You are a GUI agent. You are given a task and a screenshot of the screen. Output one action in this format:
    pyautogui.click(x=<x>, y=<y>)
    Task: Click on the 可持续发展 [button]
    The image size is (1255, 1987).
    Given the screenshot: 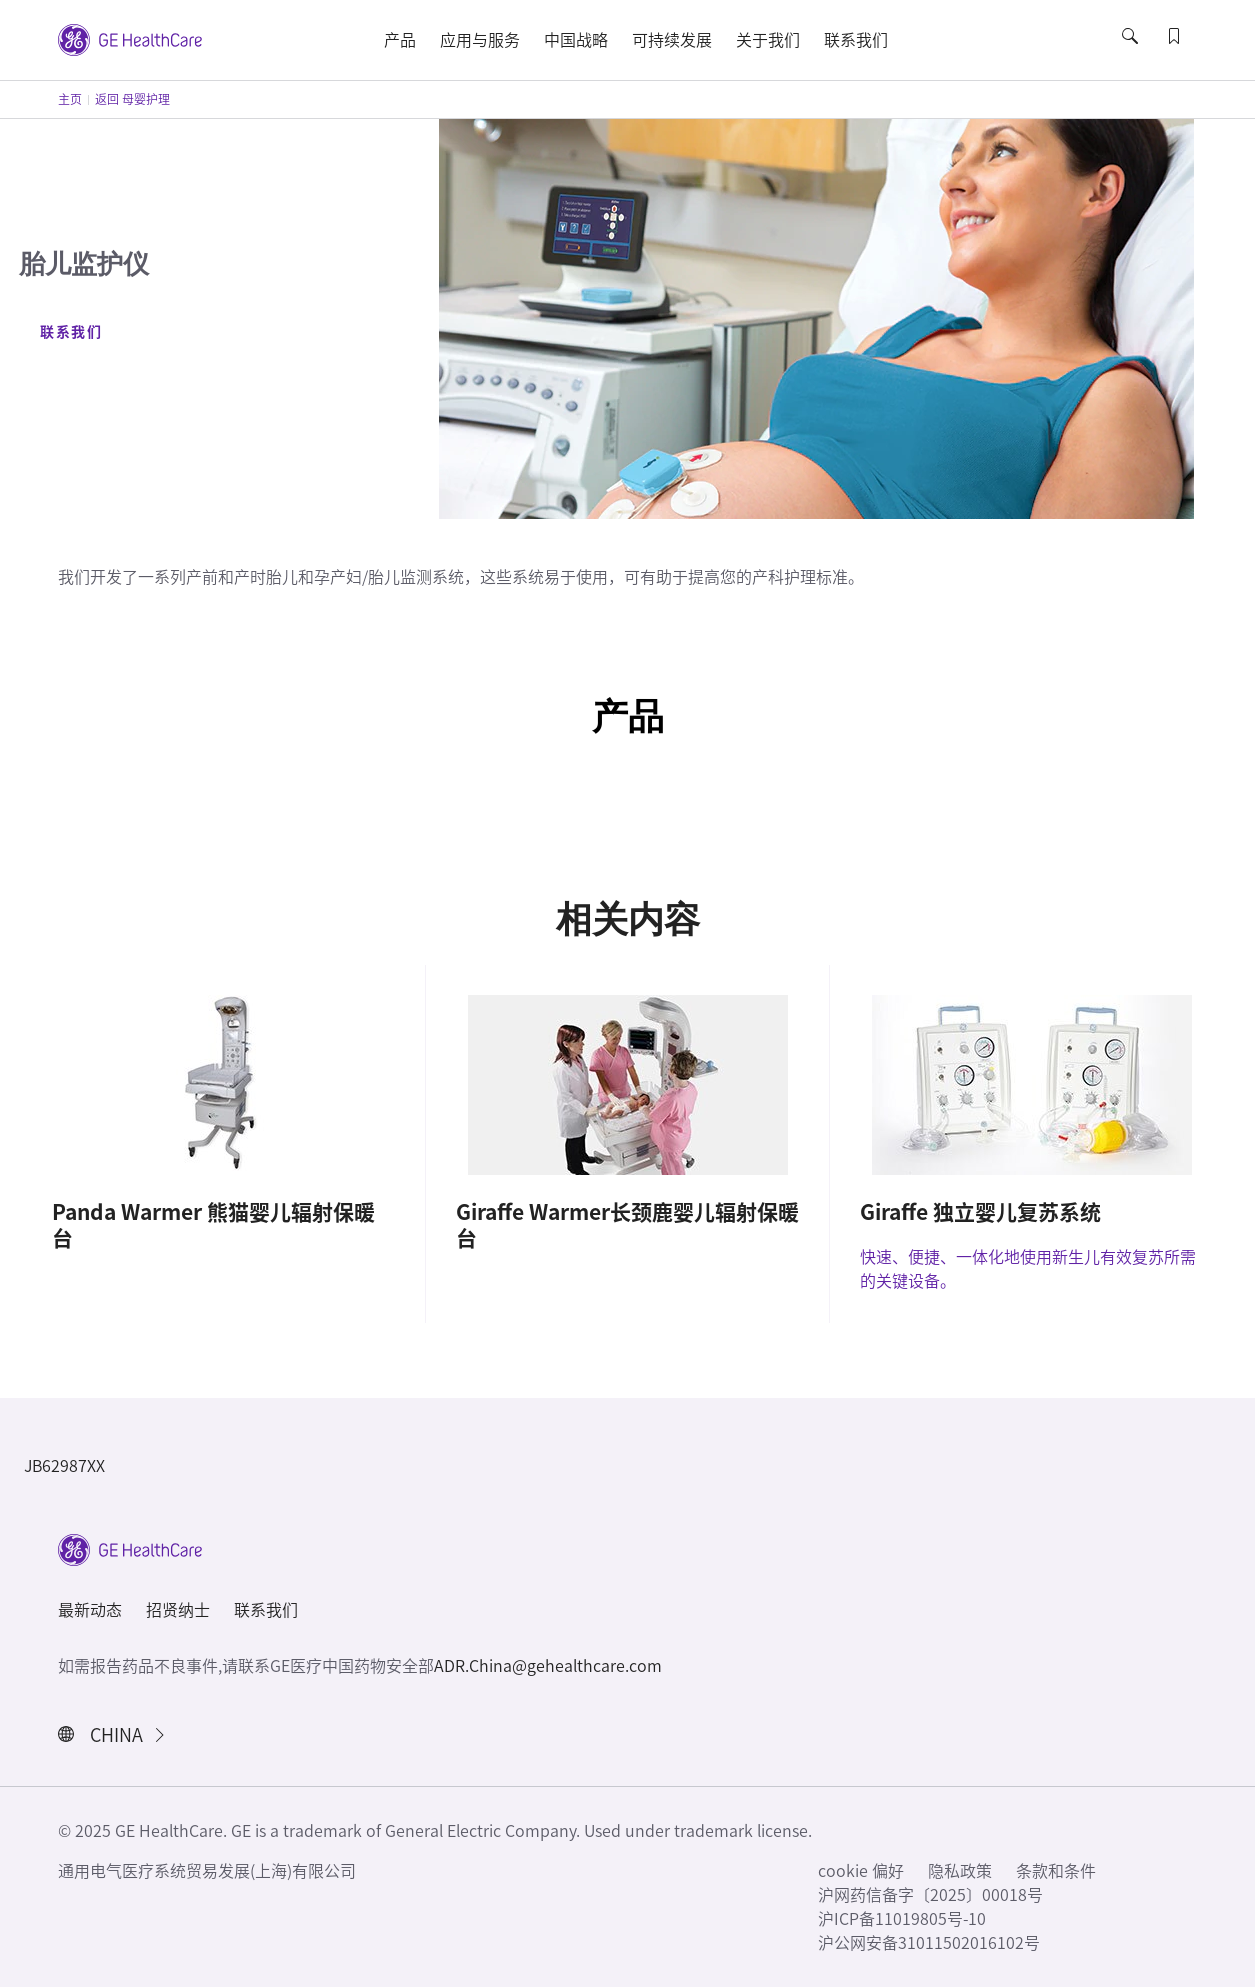 What is the action you would take?
    pyautogui.click(x=672, y=40)
    